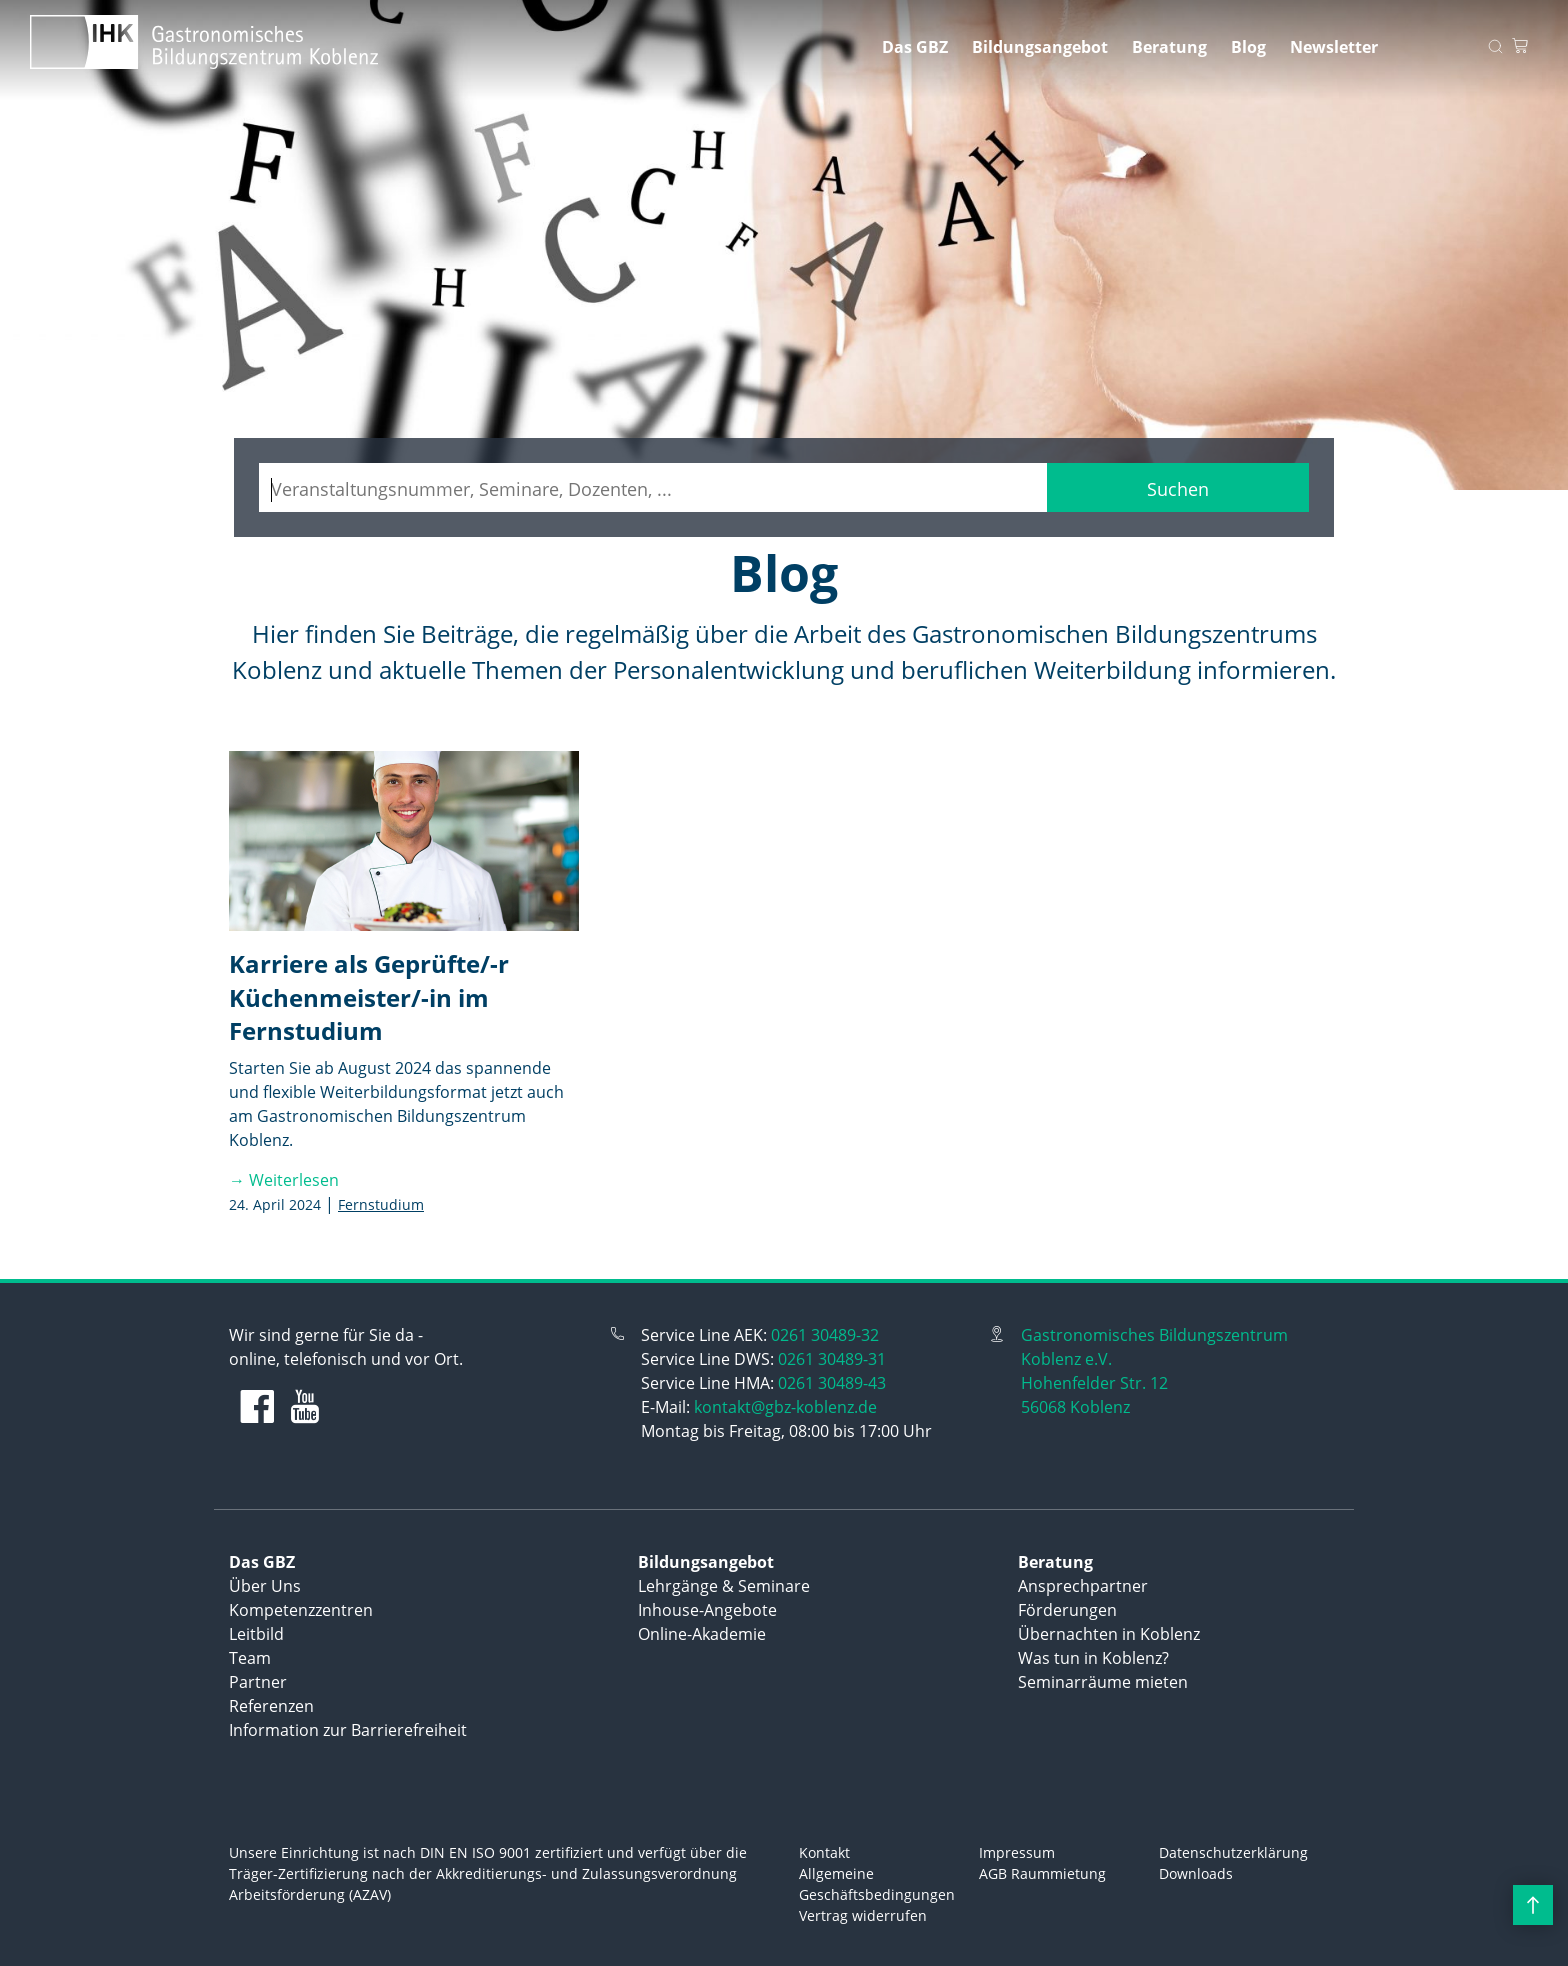 The height and width of the screenshot is (1966, 1568). I want to click on Leitbild, so click(256, 1634).